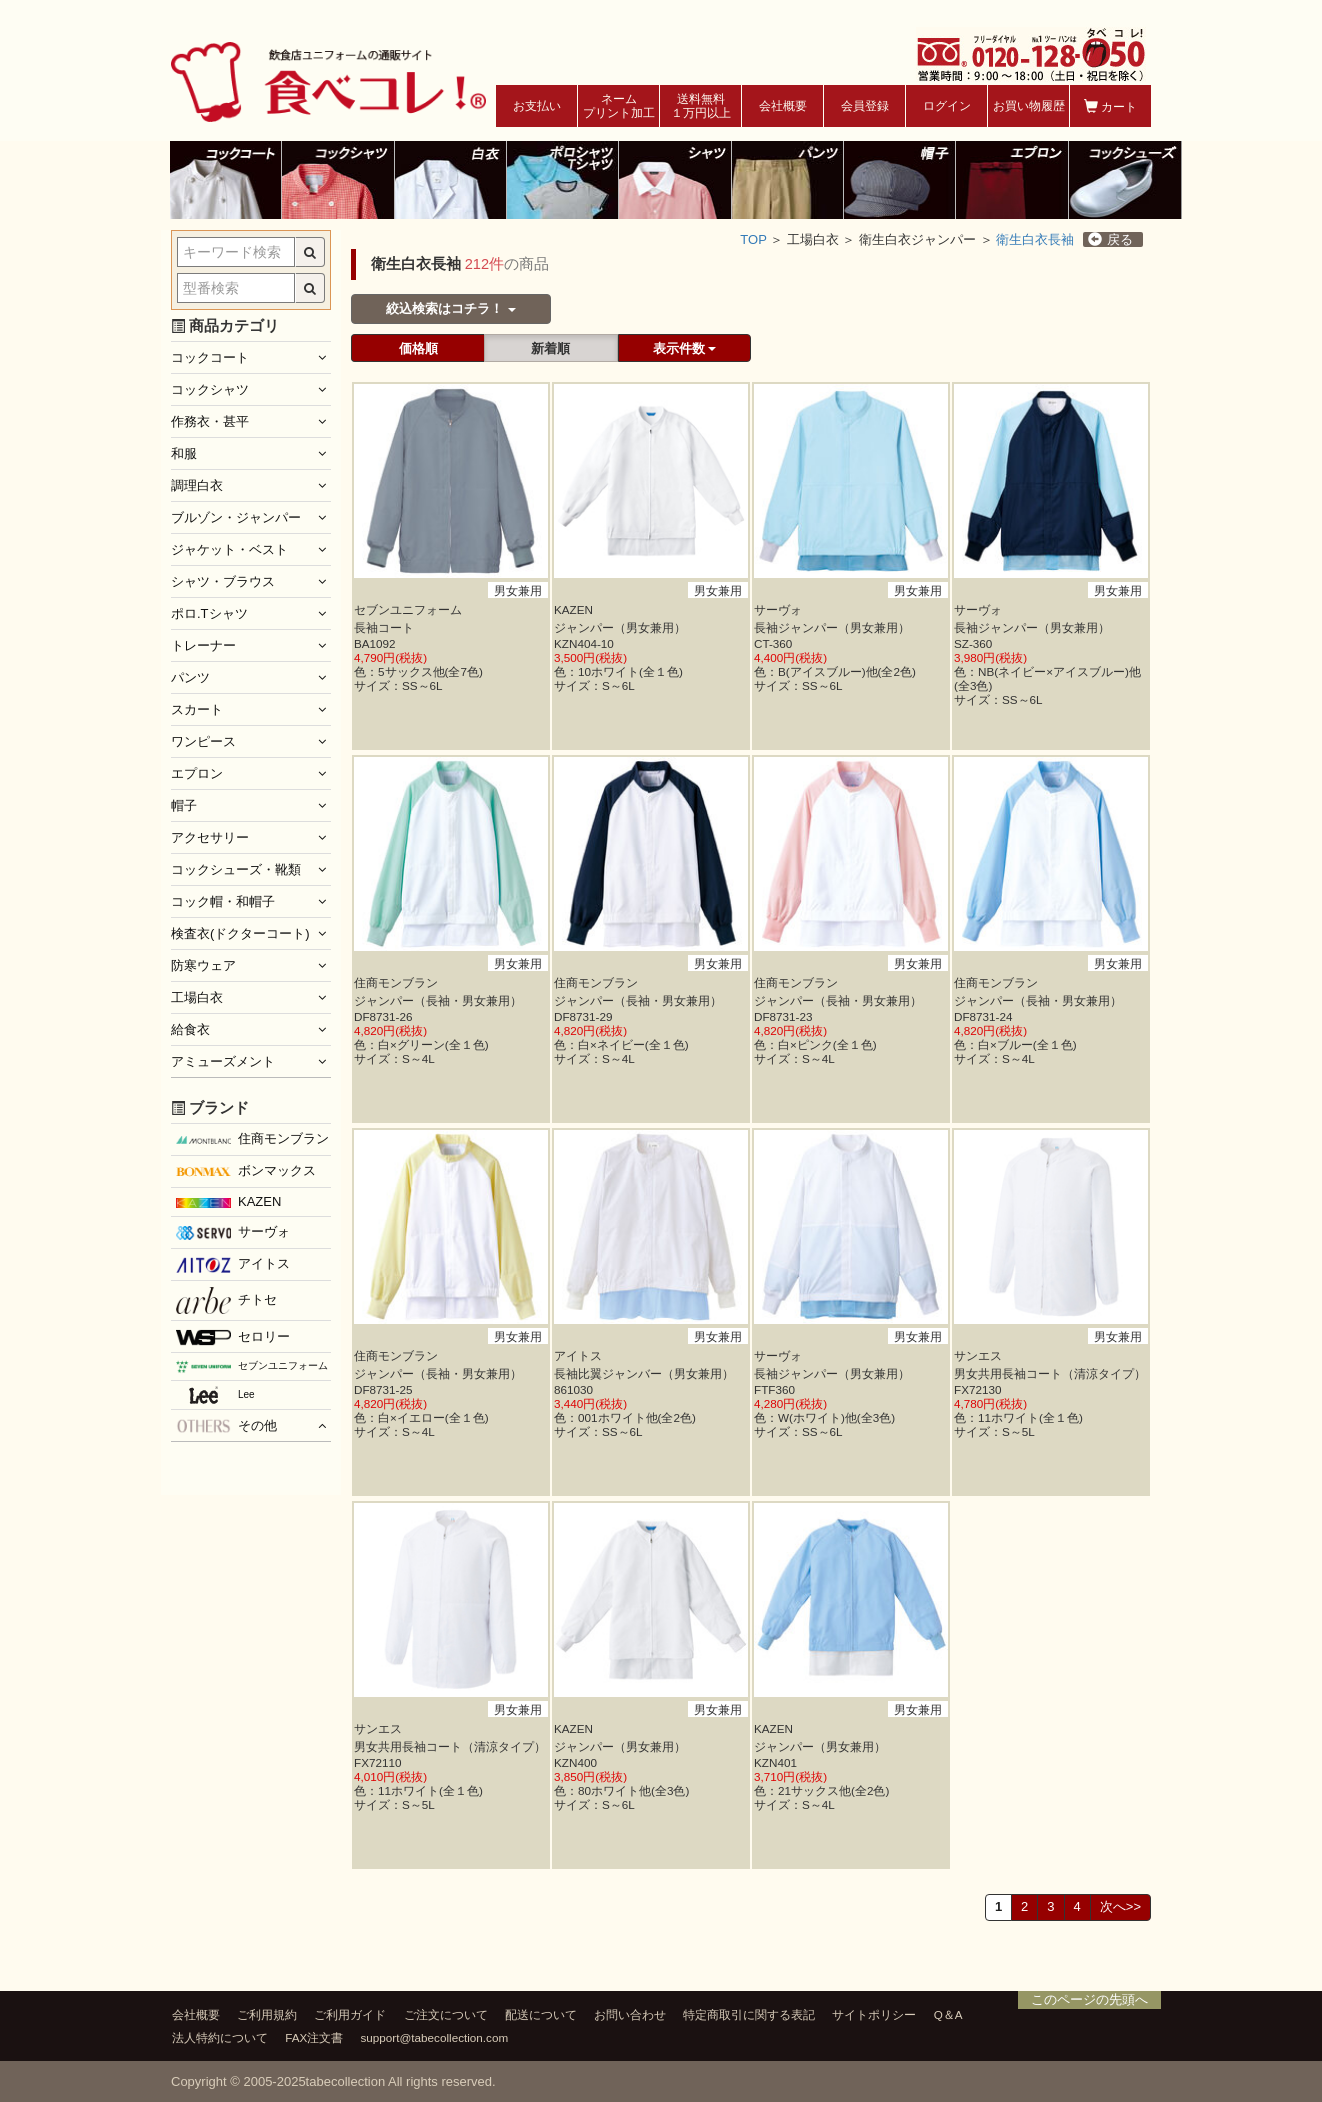 Image resolution: width=1322 pixels, height=2102 pixels. I want to click on 配送について, so click(541, 2014).